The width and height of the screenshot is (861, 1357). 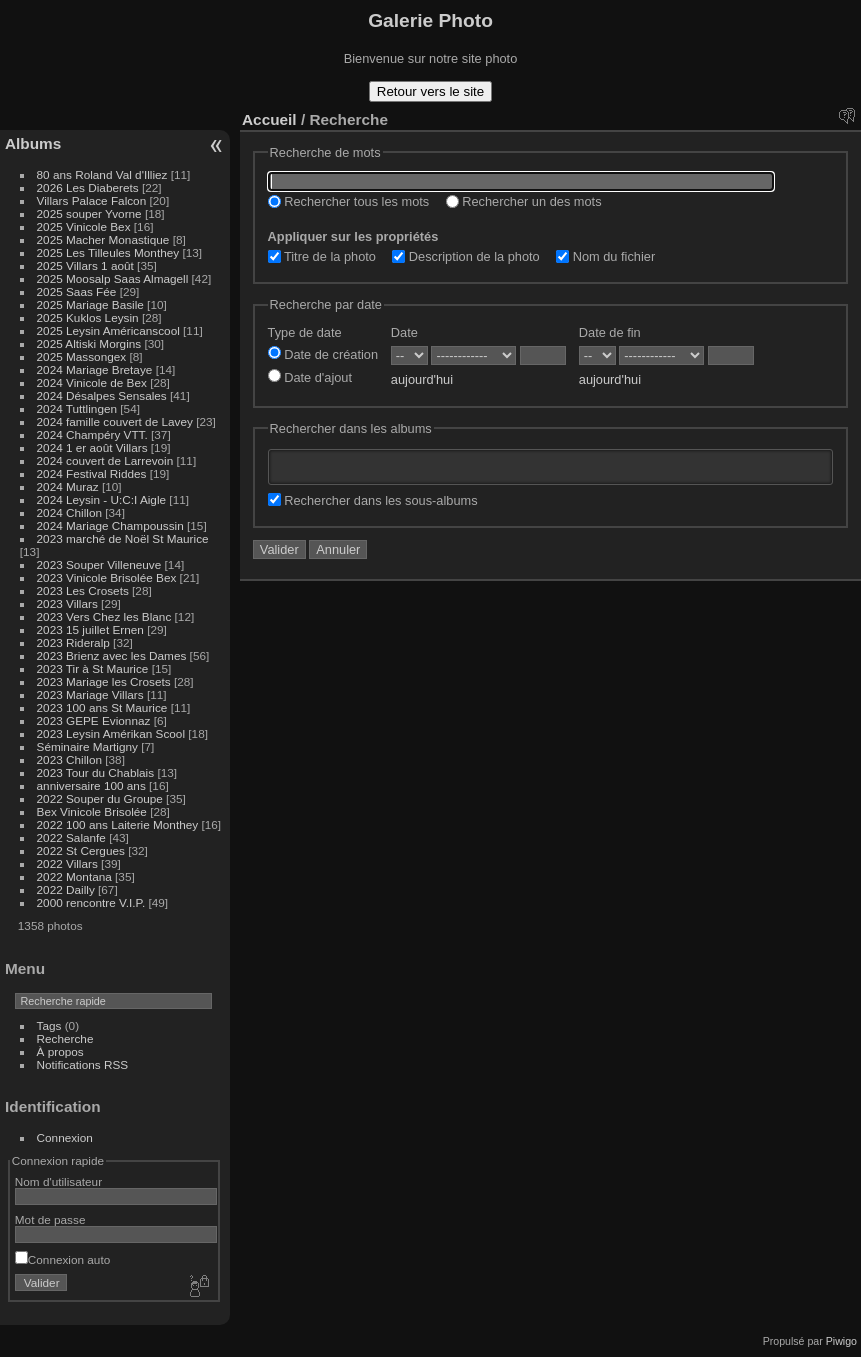 I want to click on 2024 Chillon, so click(x=69, y=512).